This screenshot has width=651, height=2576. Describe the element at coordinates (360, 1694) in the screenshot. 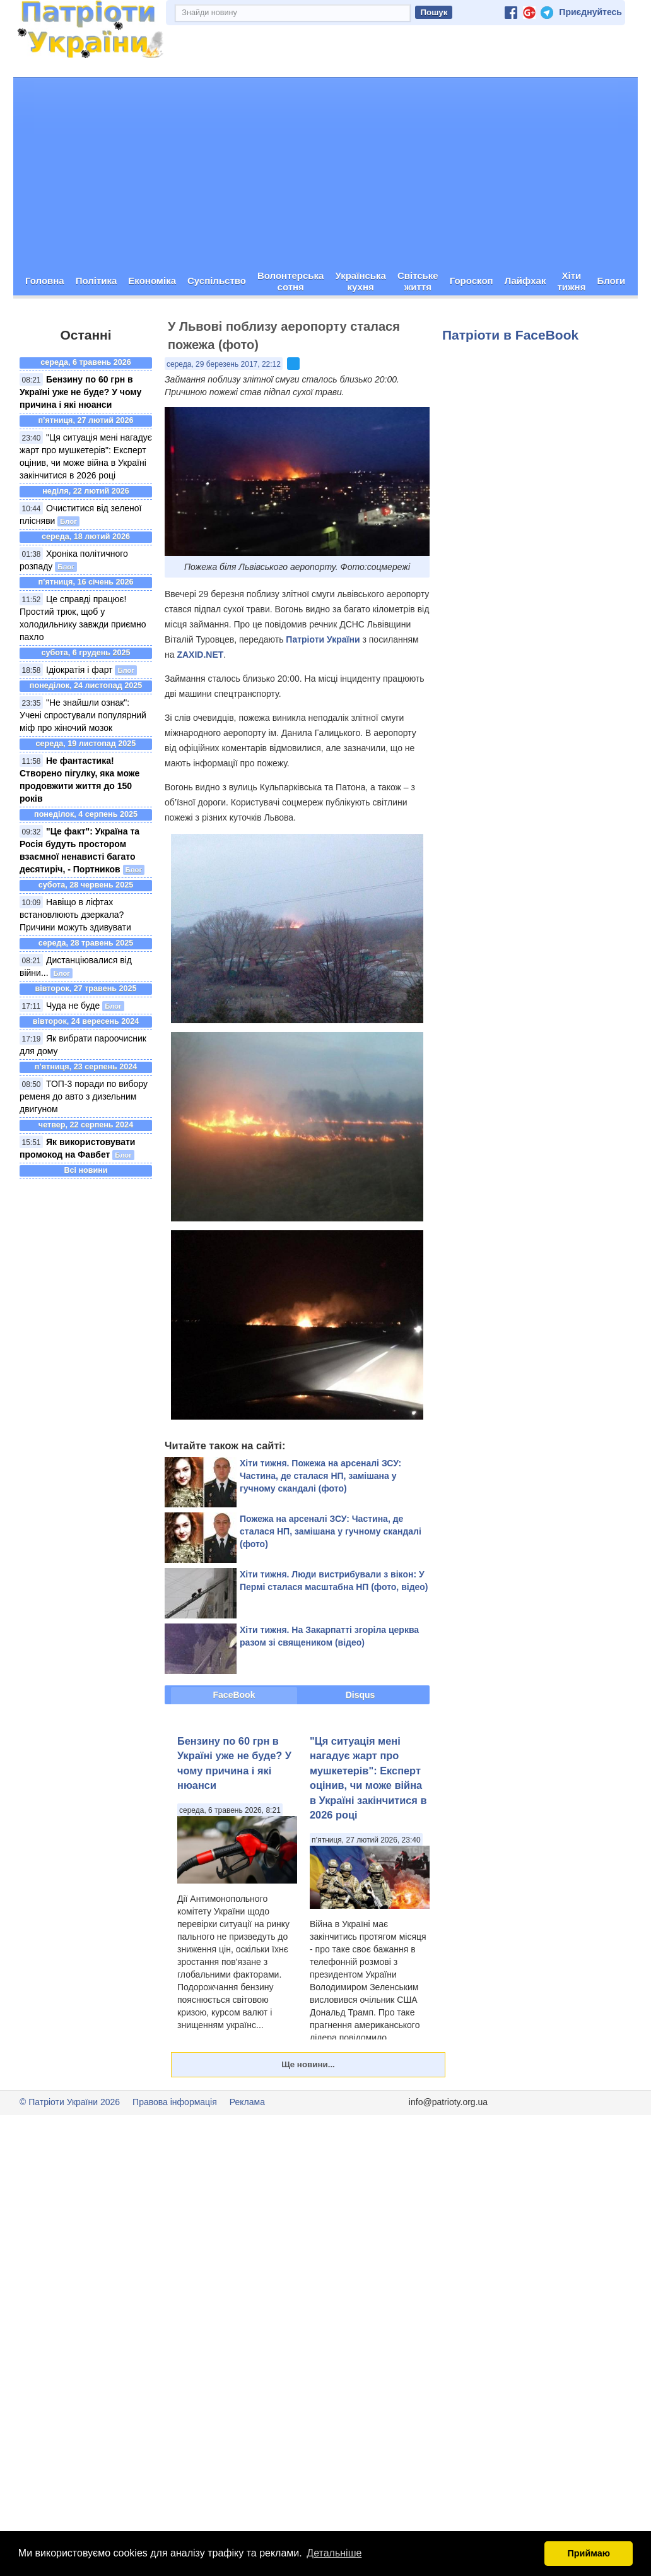

I see `Disqus` at that location.